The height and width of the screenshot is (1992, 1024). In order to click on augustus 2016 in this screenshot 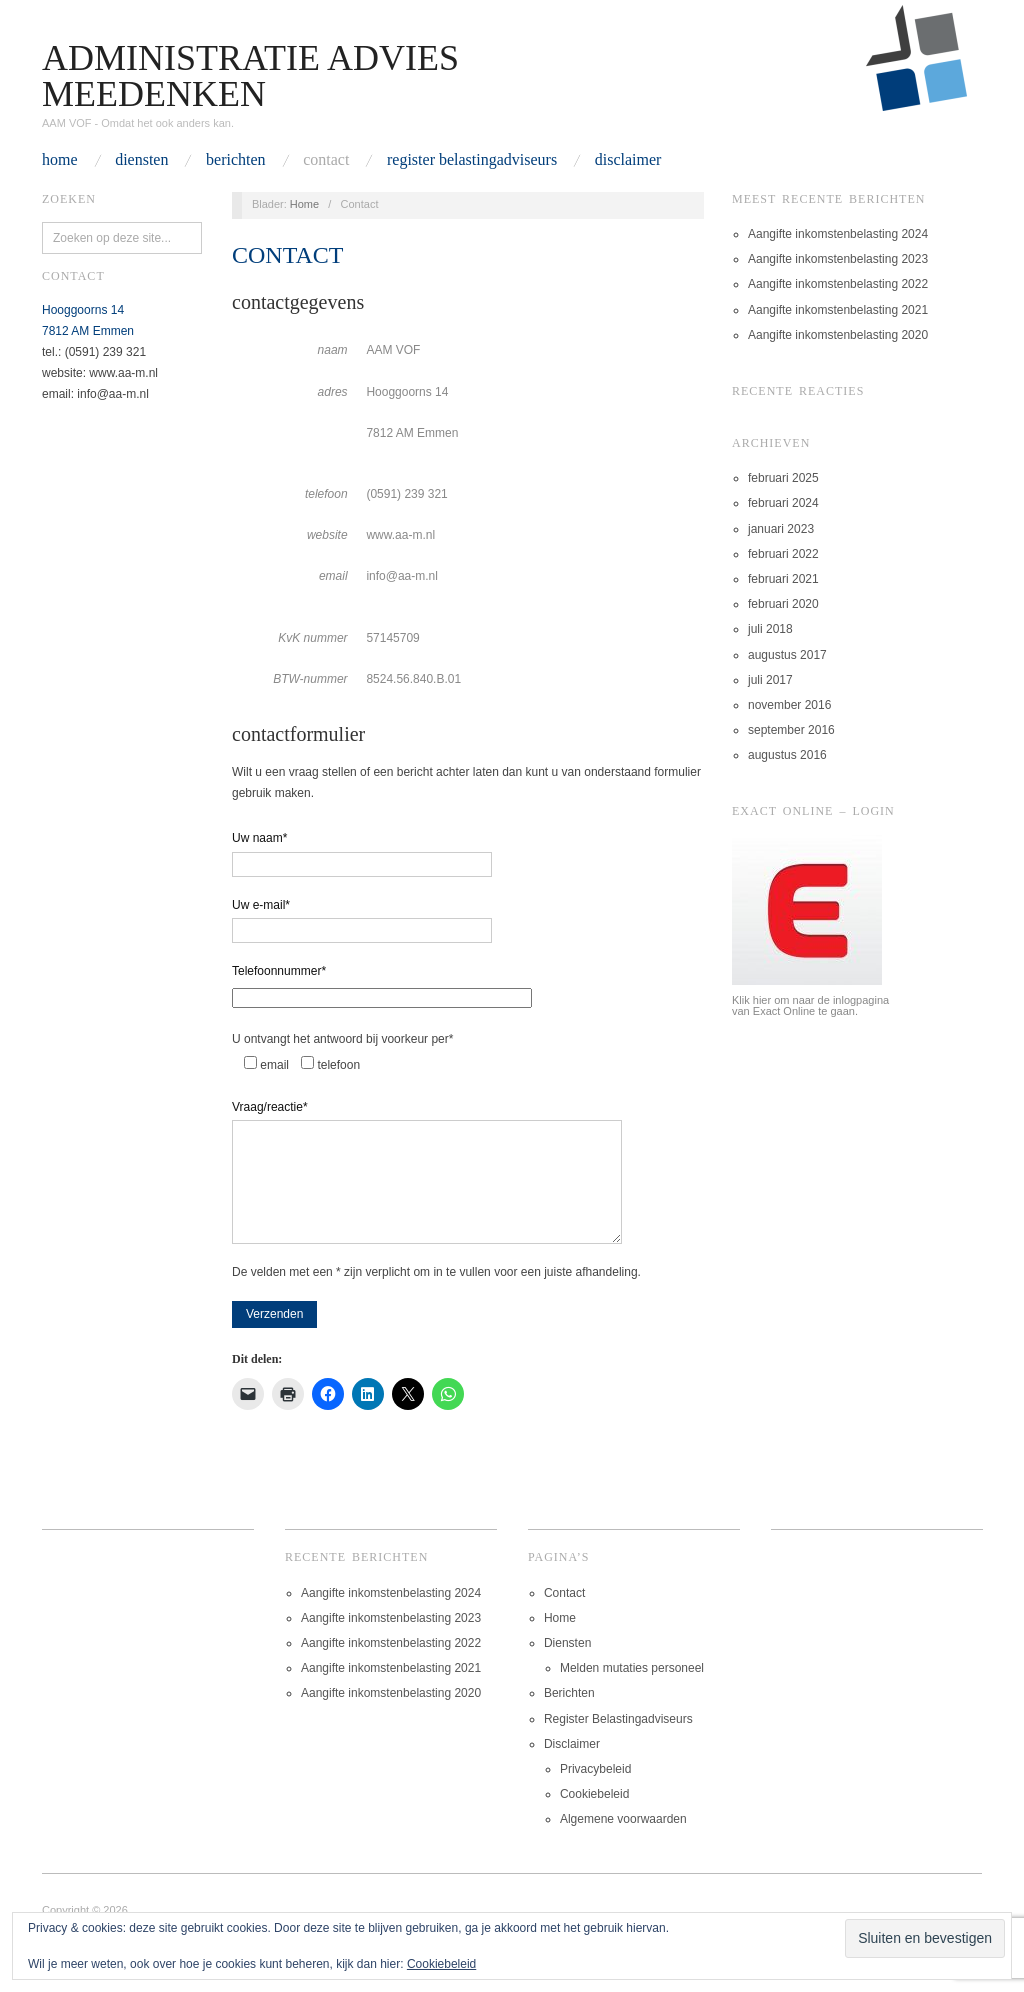, I will do `click(787, 755)`.